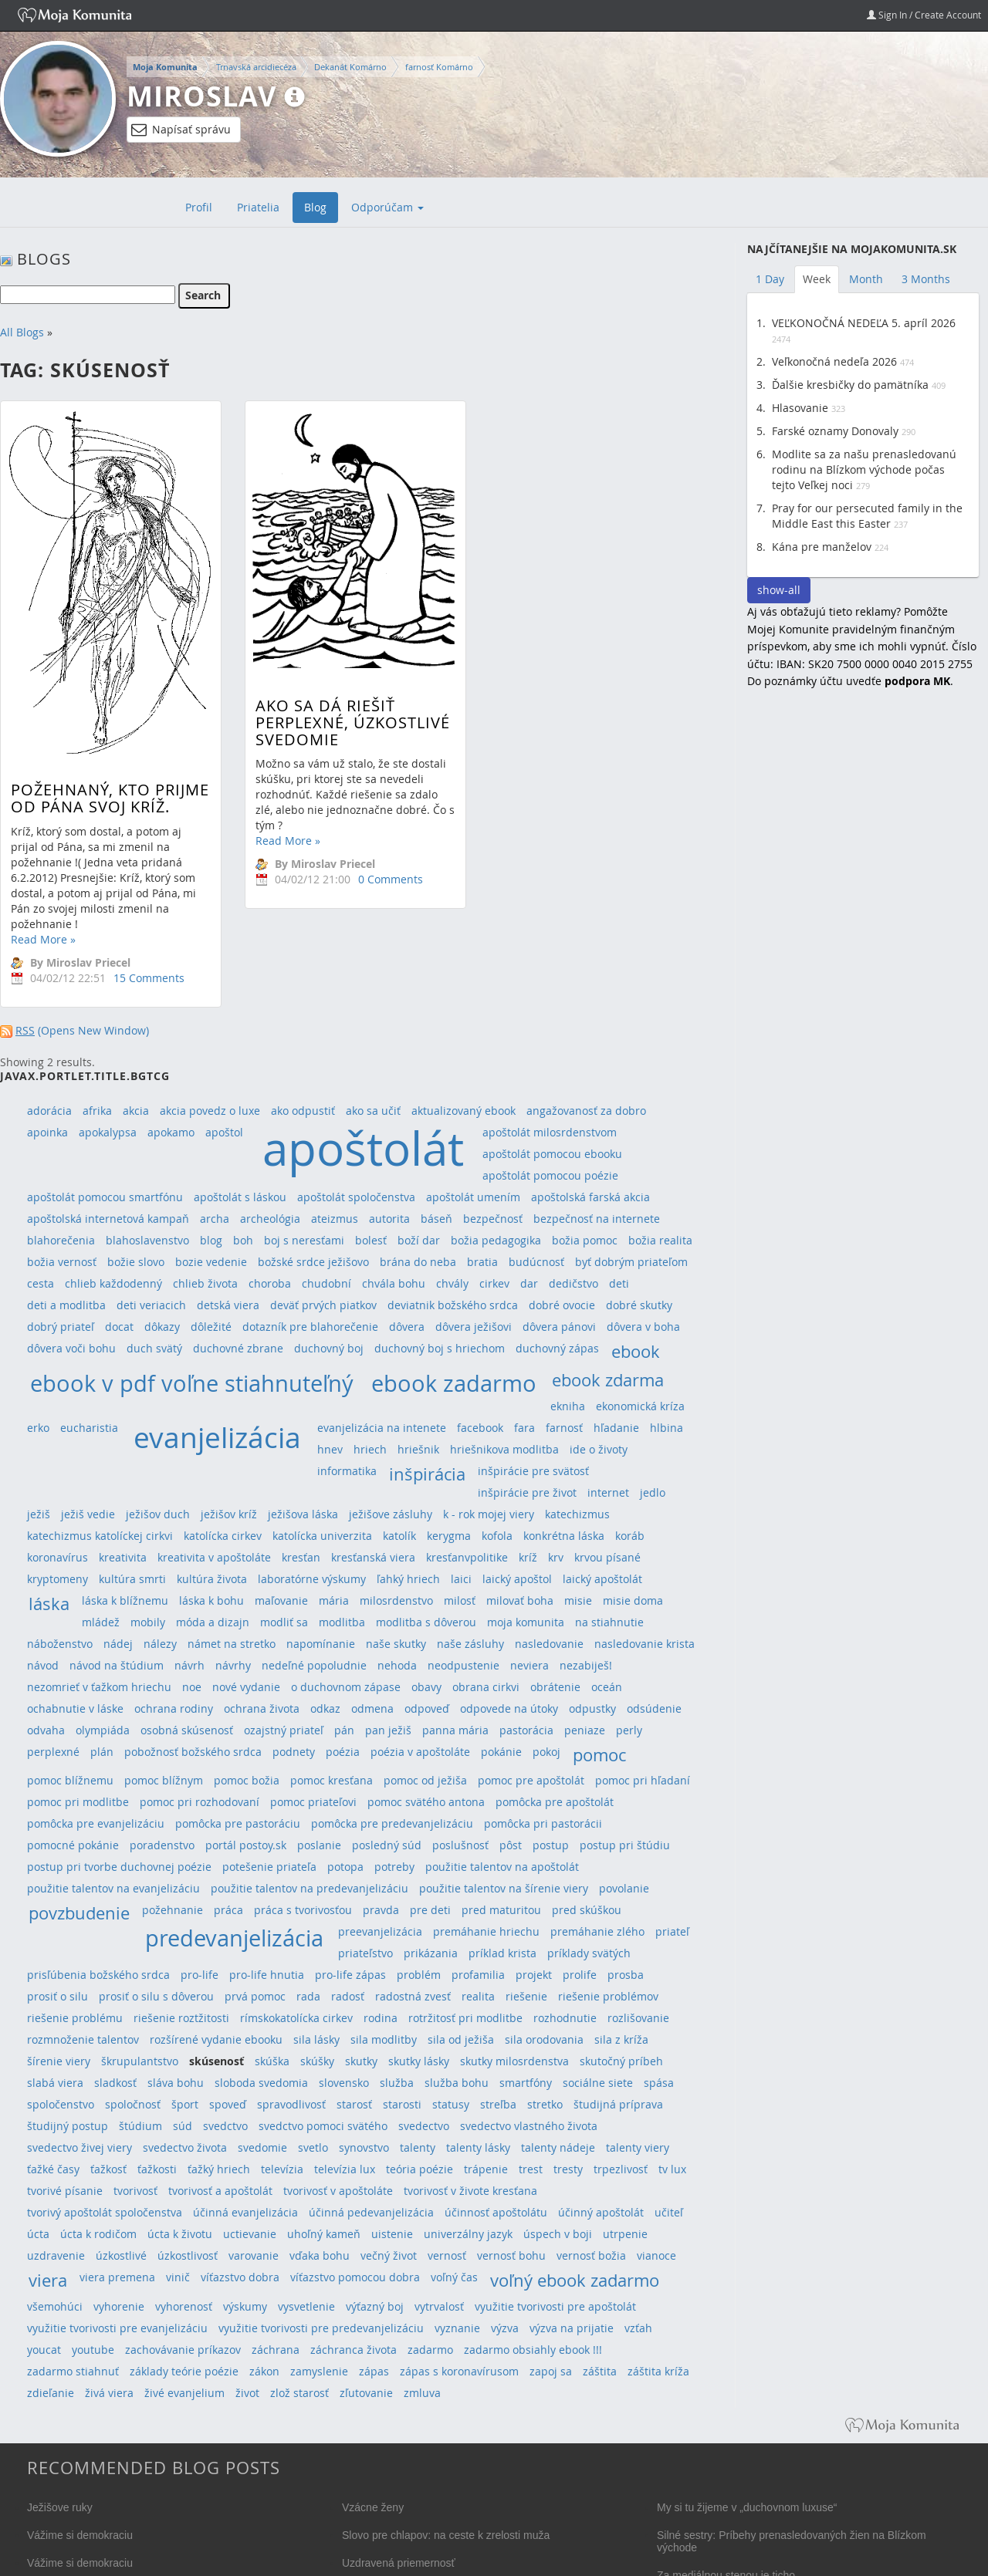 The width and height of the screenshot is (988, 2576). Describe the element at coordinates (43, 1665) in the screenshot. I see `návod` at that location.